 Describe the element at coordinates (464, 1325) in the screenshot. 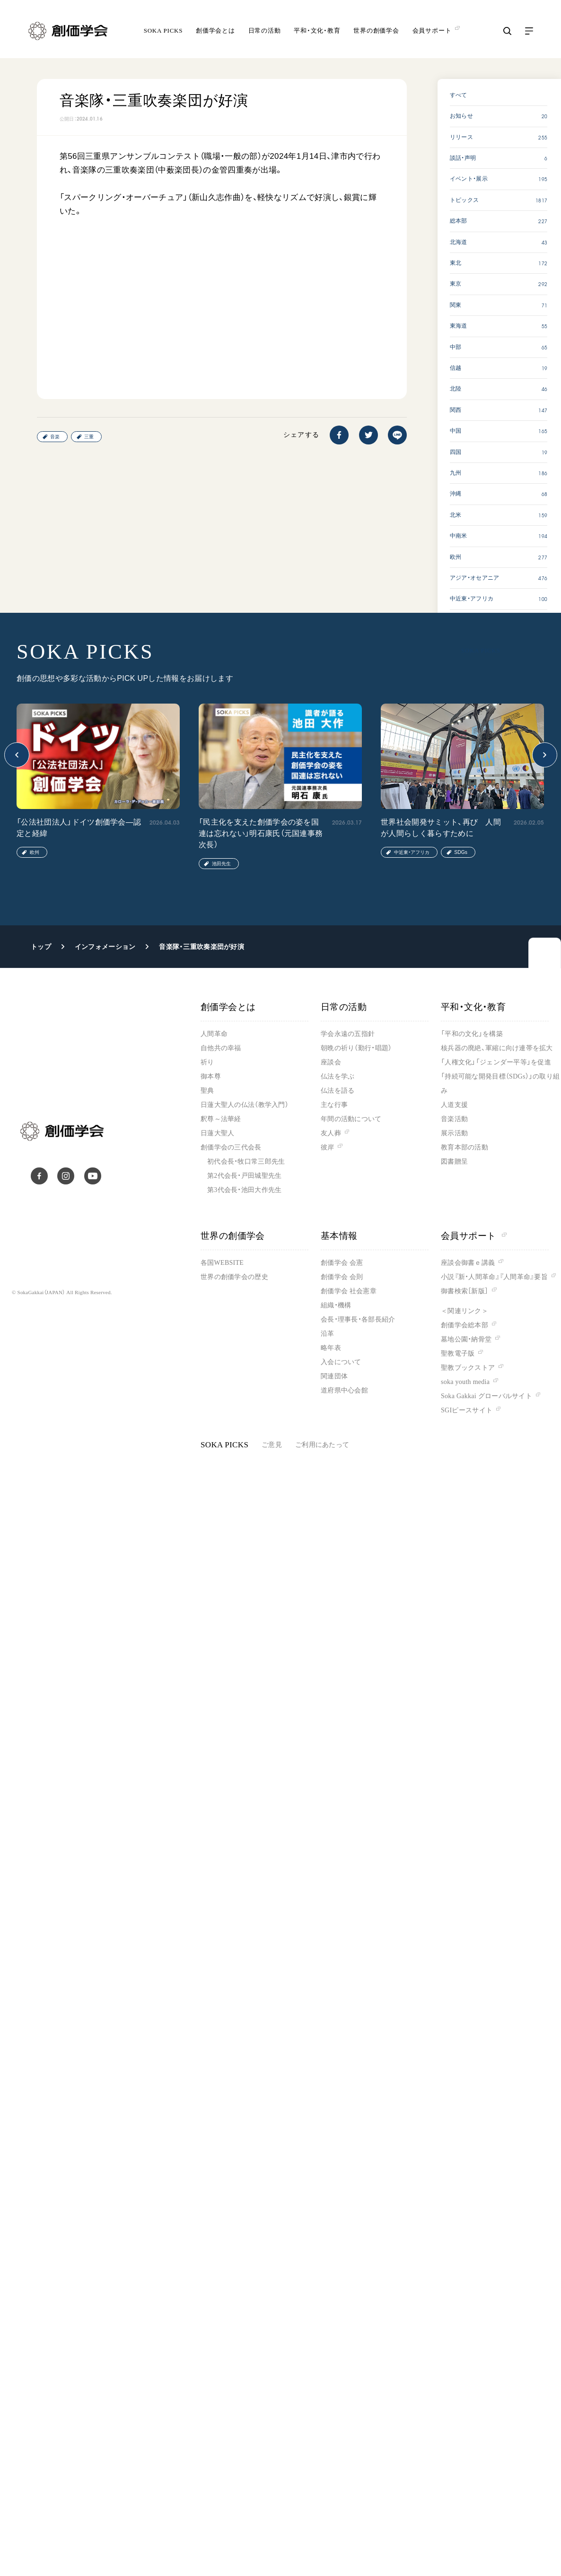

I see `創価学会総本部` at that location.